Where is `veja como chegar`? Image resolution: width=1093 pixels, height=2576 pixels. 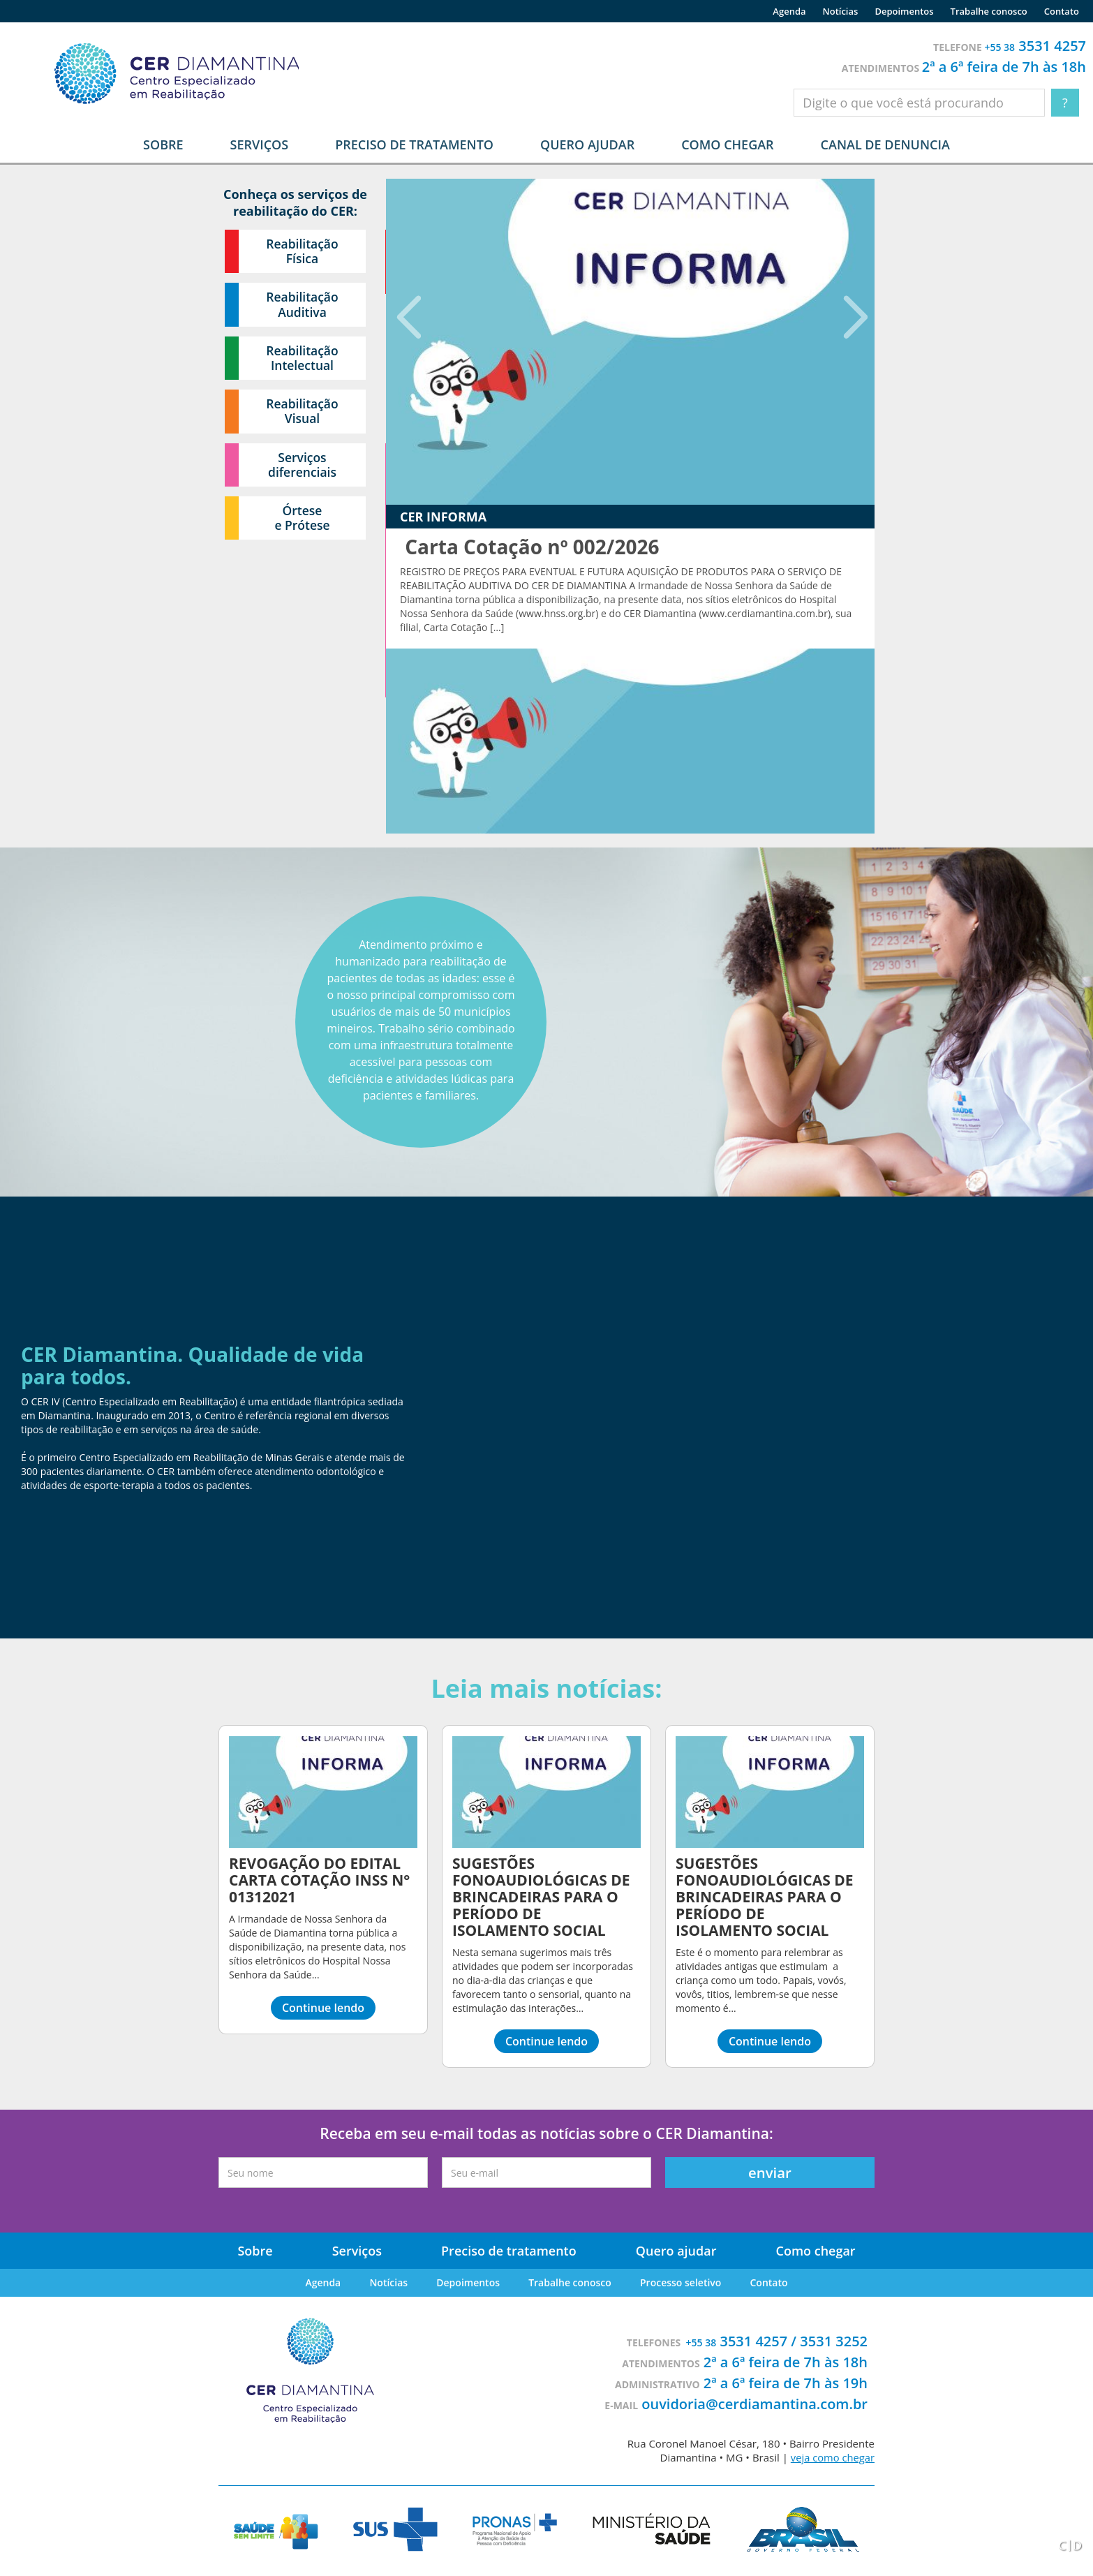
veja como chegar is located at coordinates (832, 2457).